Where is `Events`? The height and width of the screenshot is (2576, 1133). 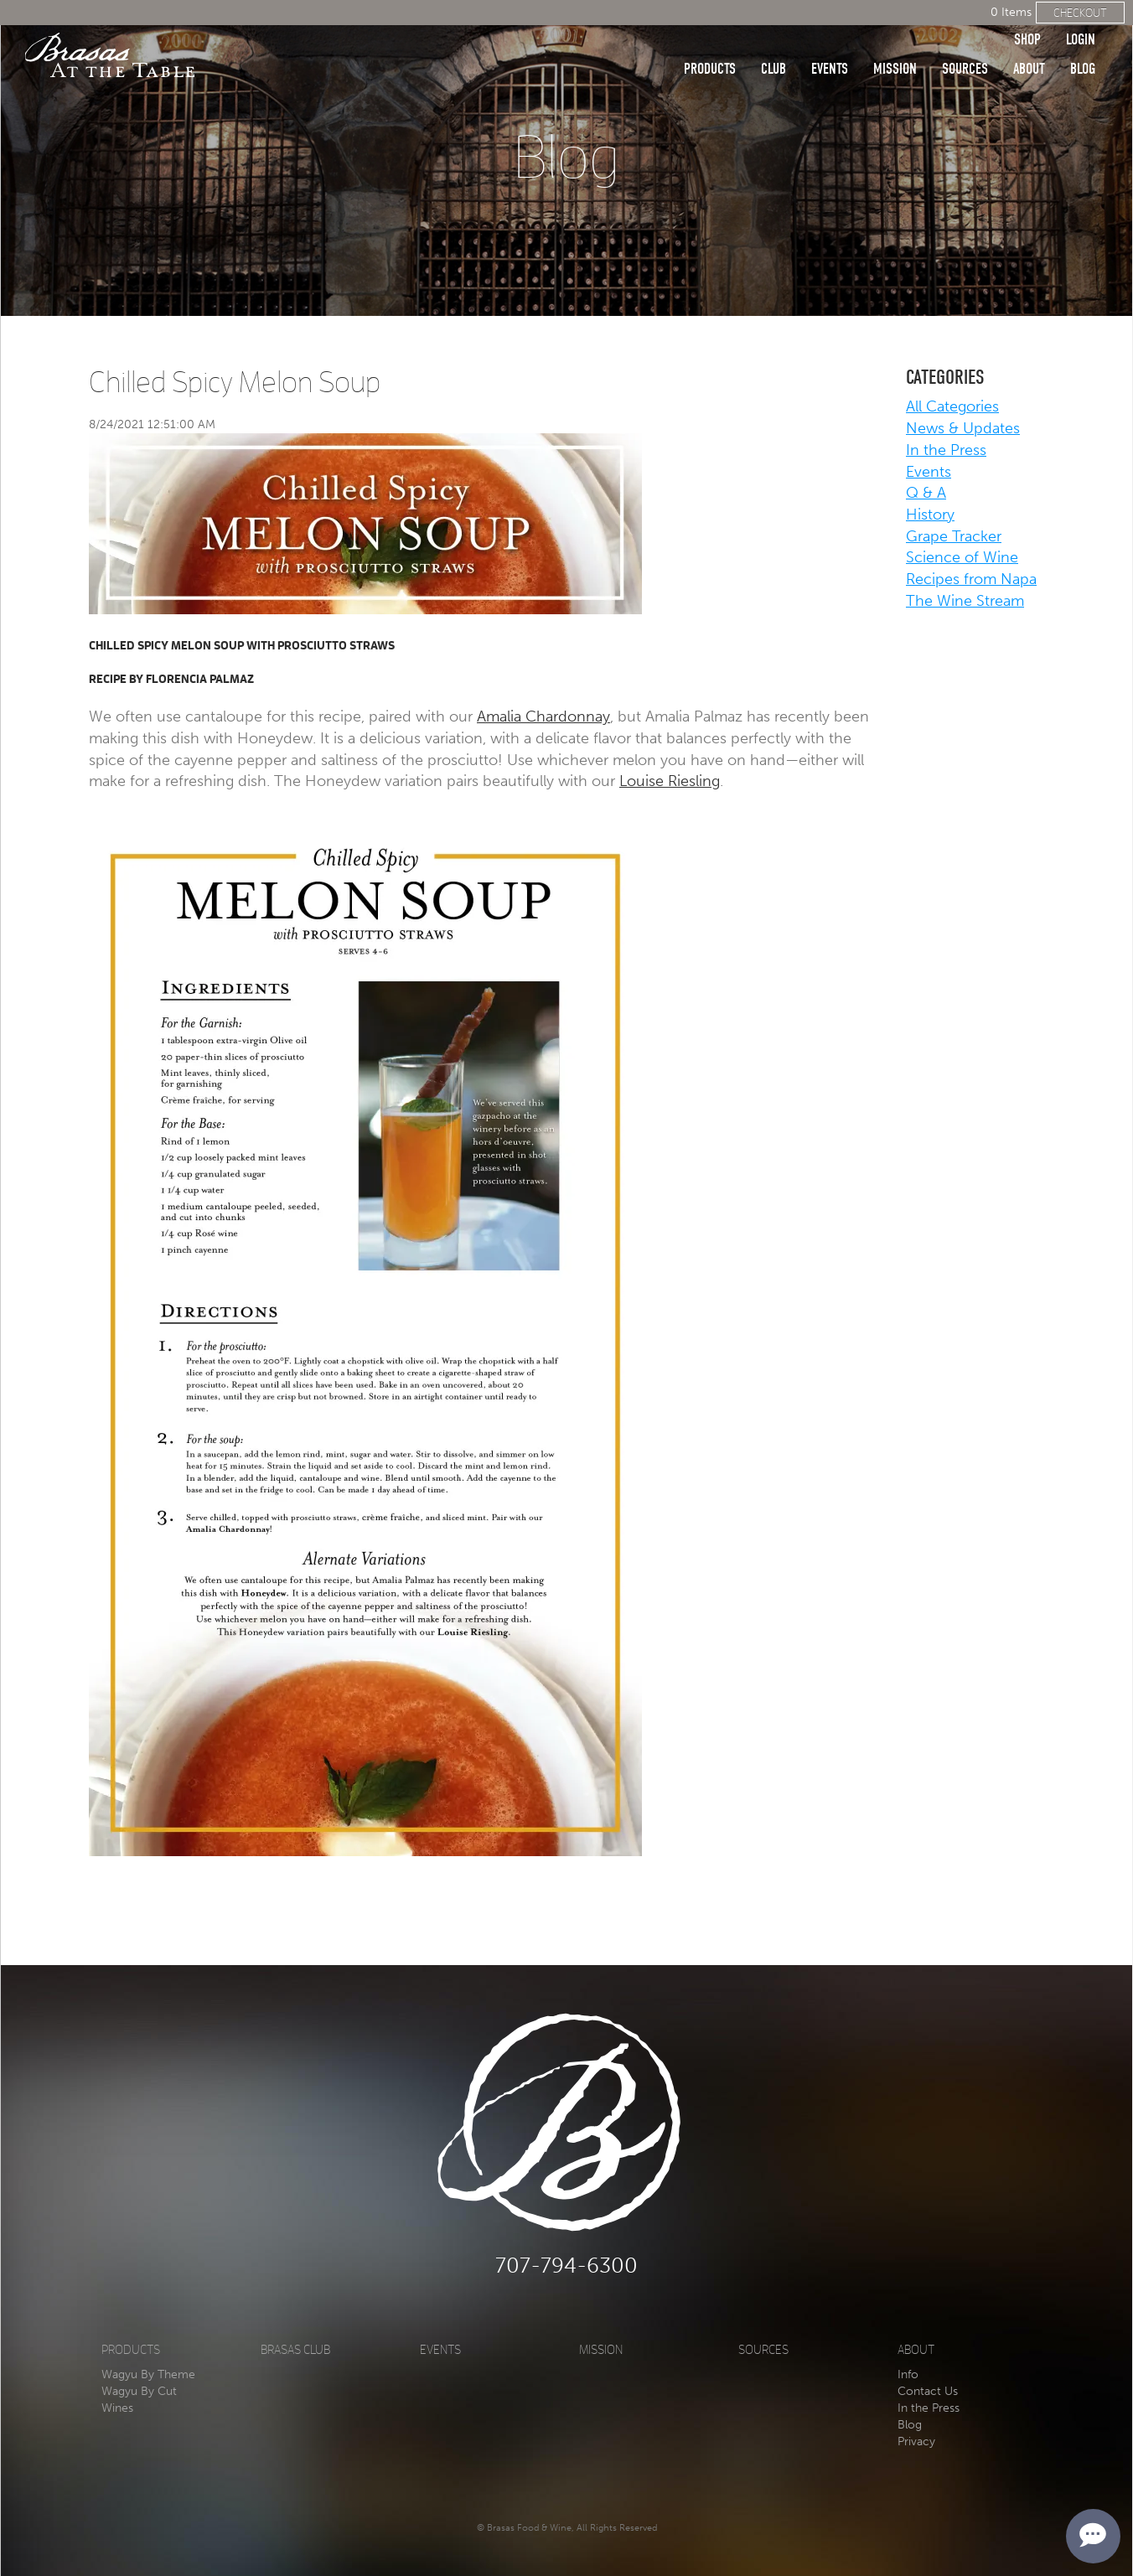
Events is located at coordinates (829, 44).